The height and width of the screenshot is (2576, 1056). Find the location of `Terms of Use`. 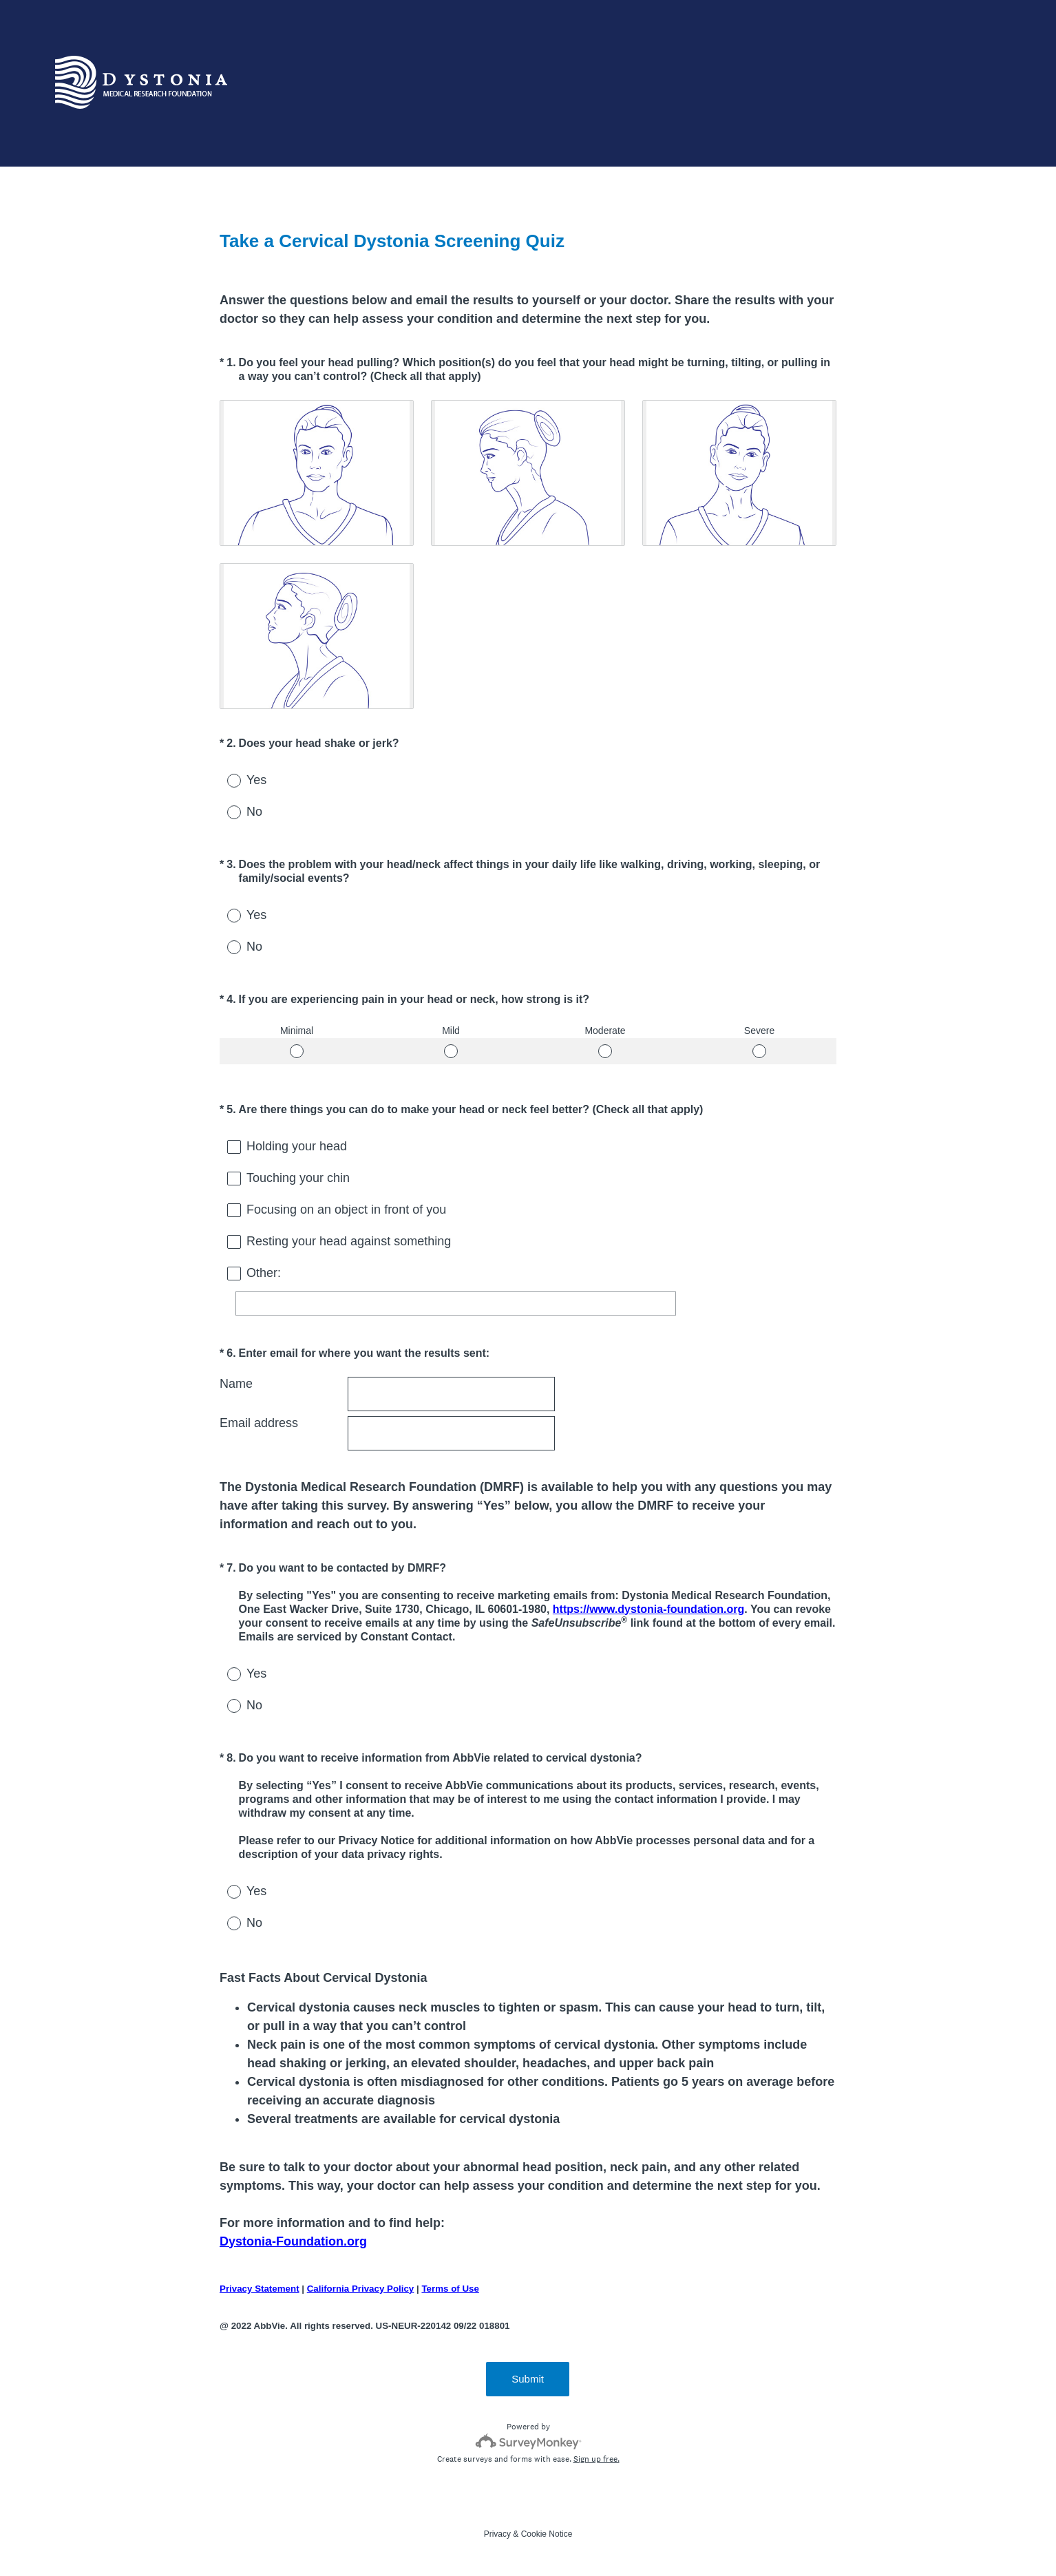

Terms of Use is located at coordinates (449, 2288).